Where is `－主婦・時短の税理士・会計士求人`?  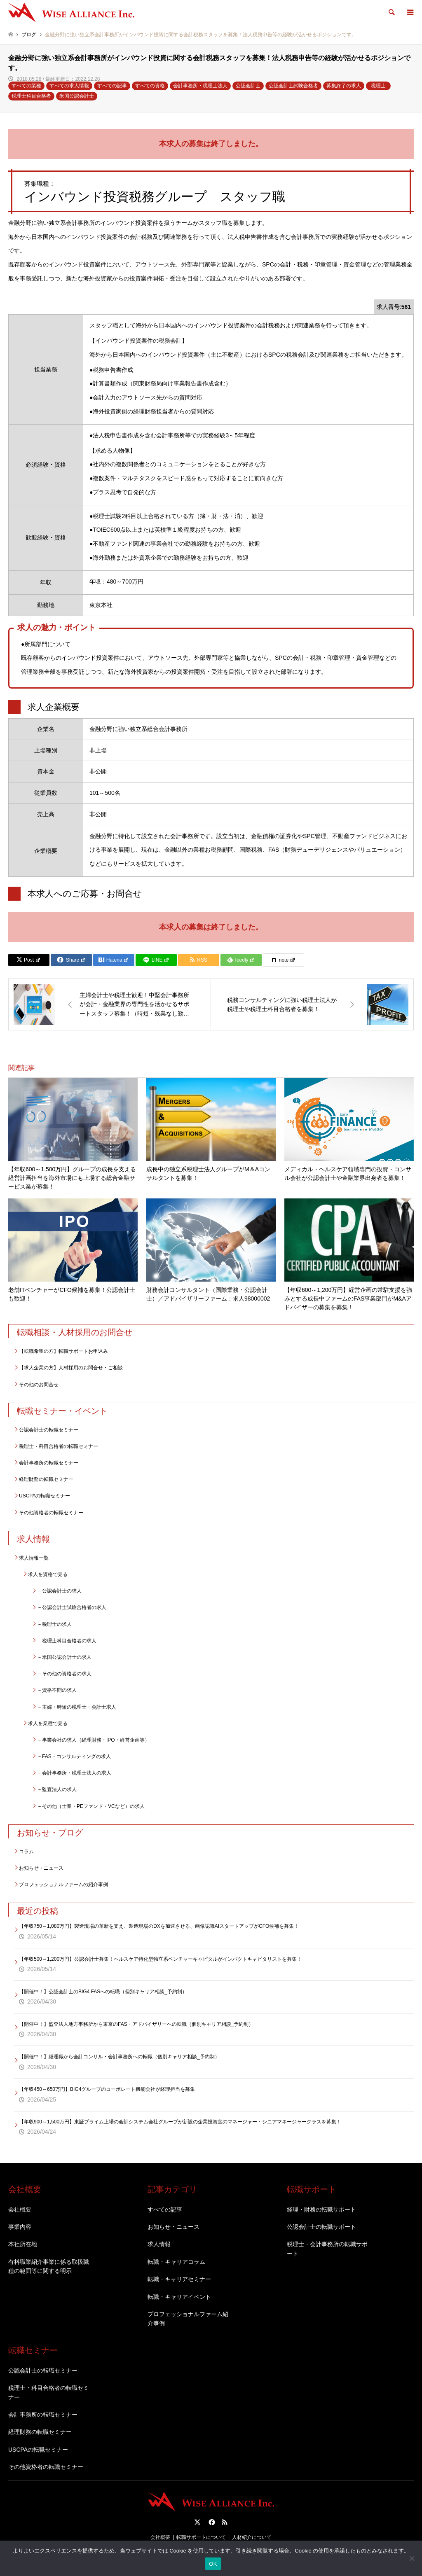
－主婦・時短の税理士・会計士求人 is located at coordinates (76, 1707).